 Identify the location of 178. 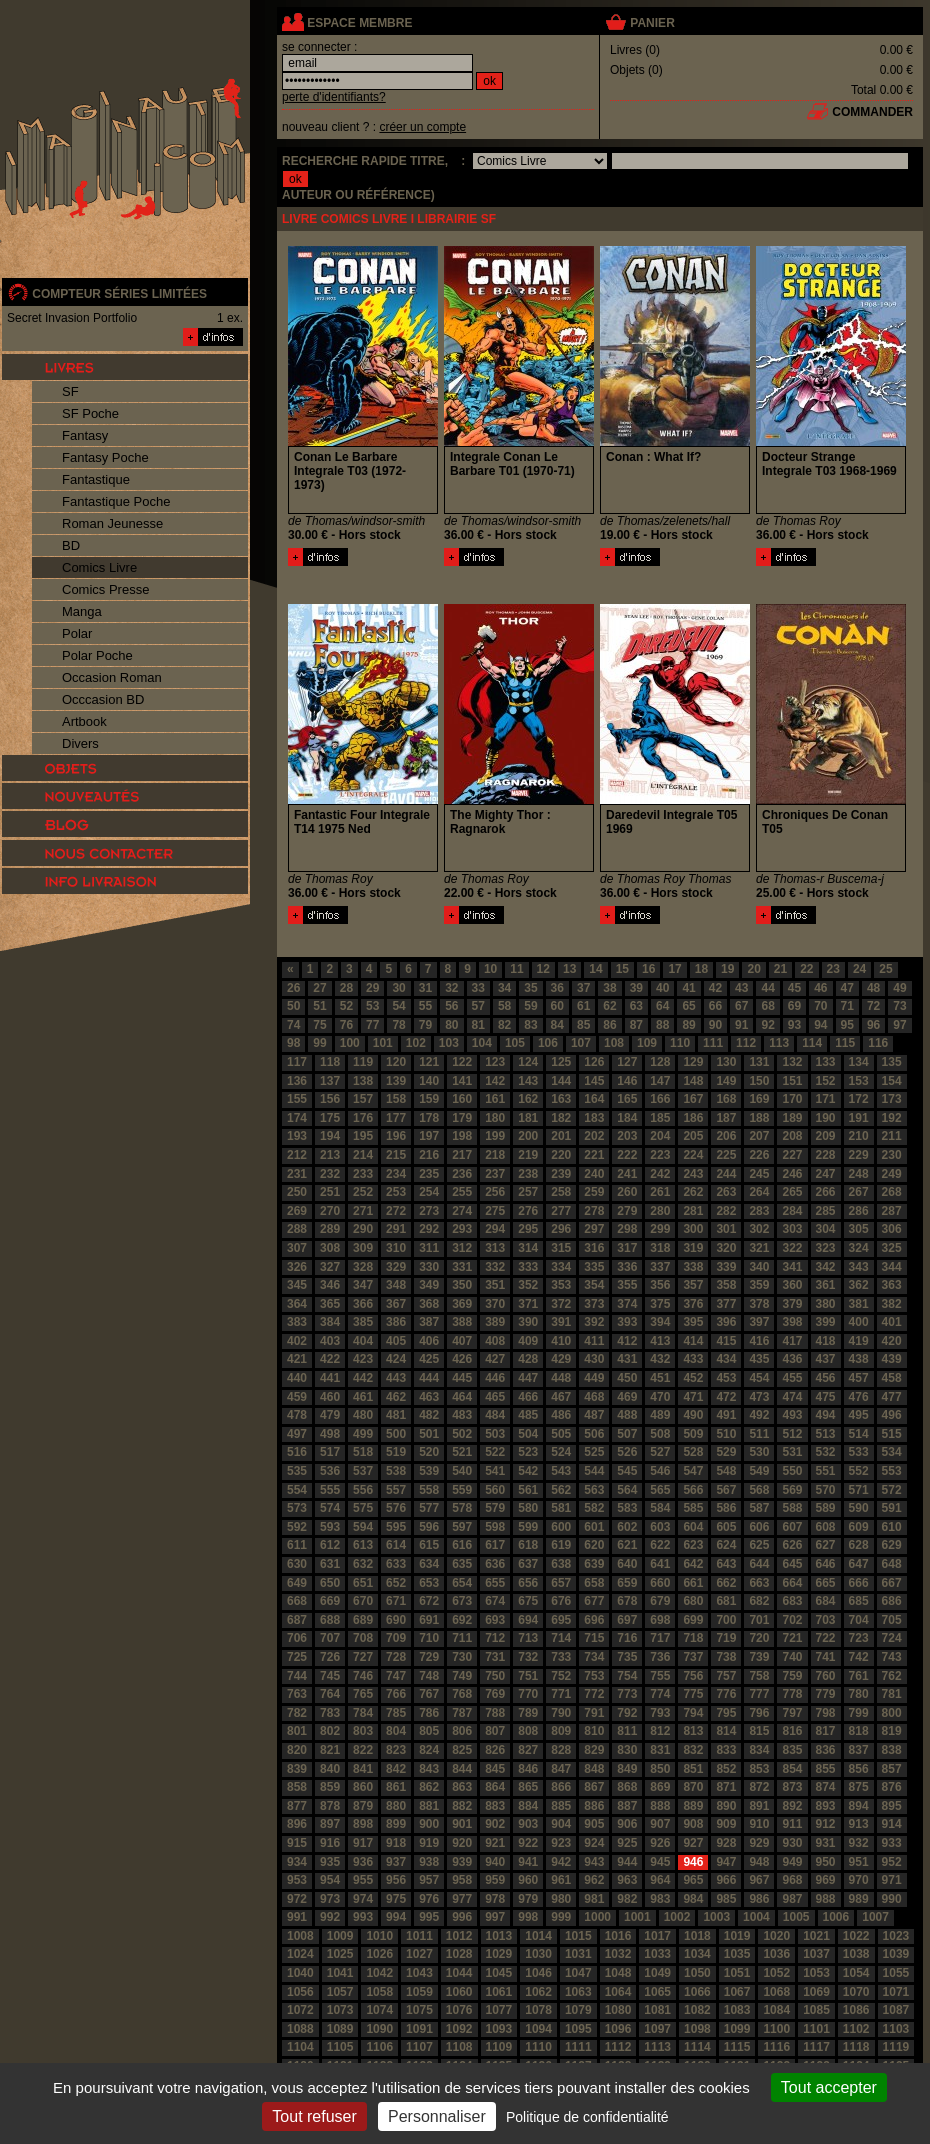
(429, 1118).